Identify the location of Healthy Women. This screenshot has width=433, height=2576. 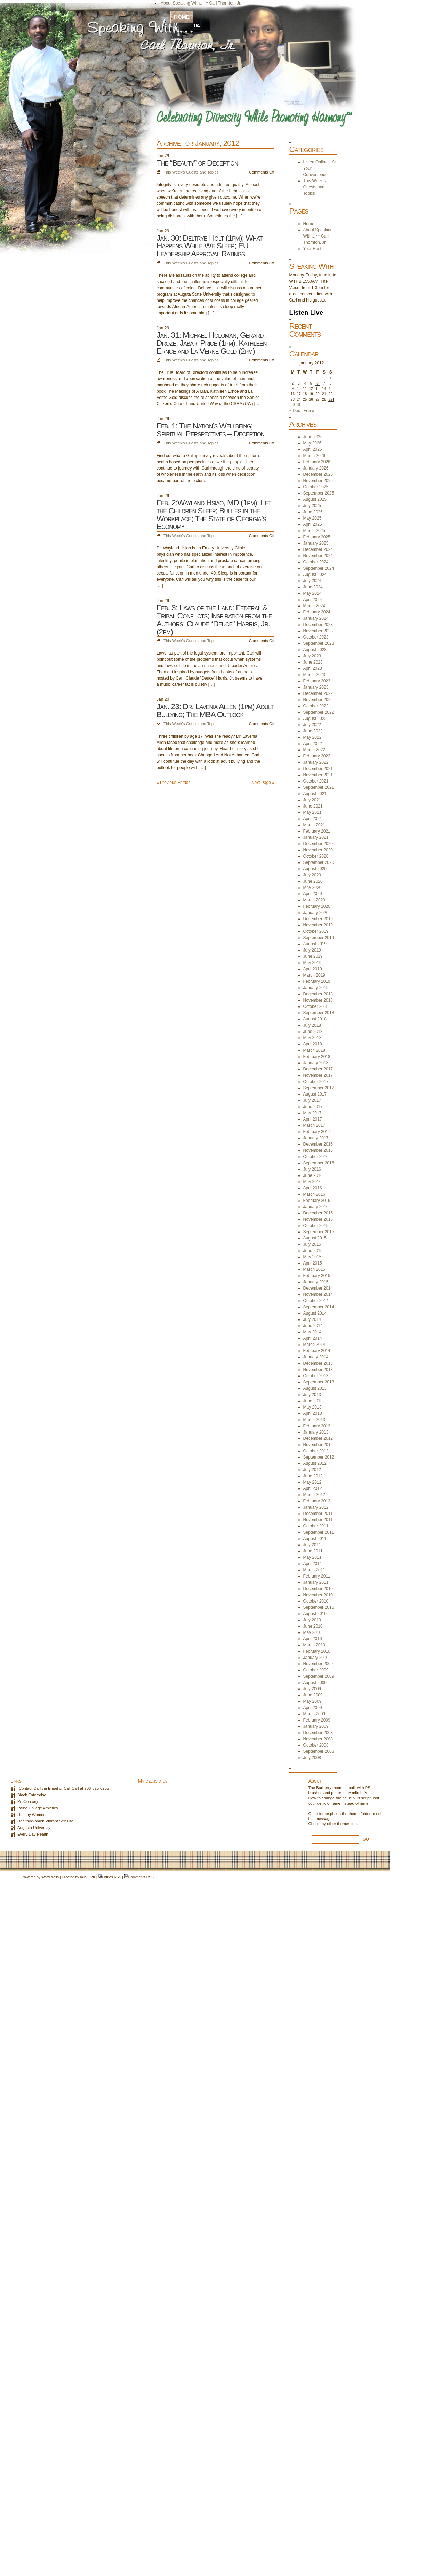
(31, 1815).